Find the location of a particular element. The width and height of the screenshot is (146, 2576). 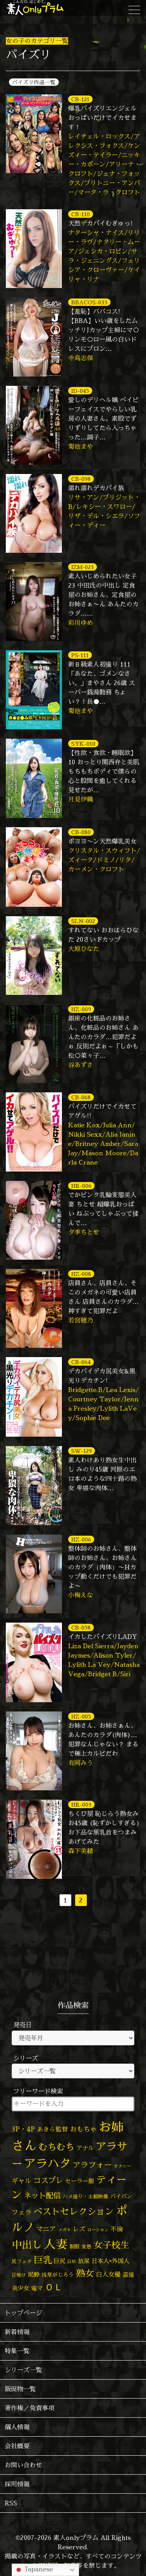

人妻 [人妻 (987個の項目)] is located at coordinates (55, 2244).